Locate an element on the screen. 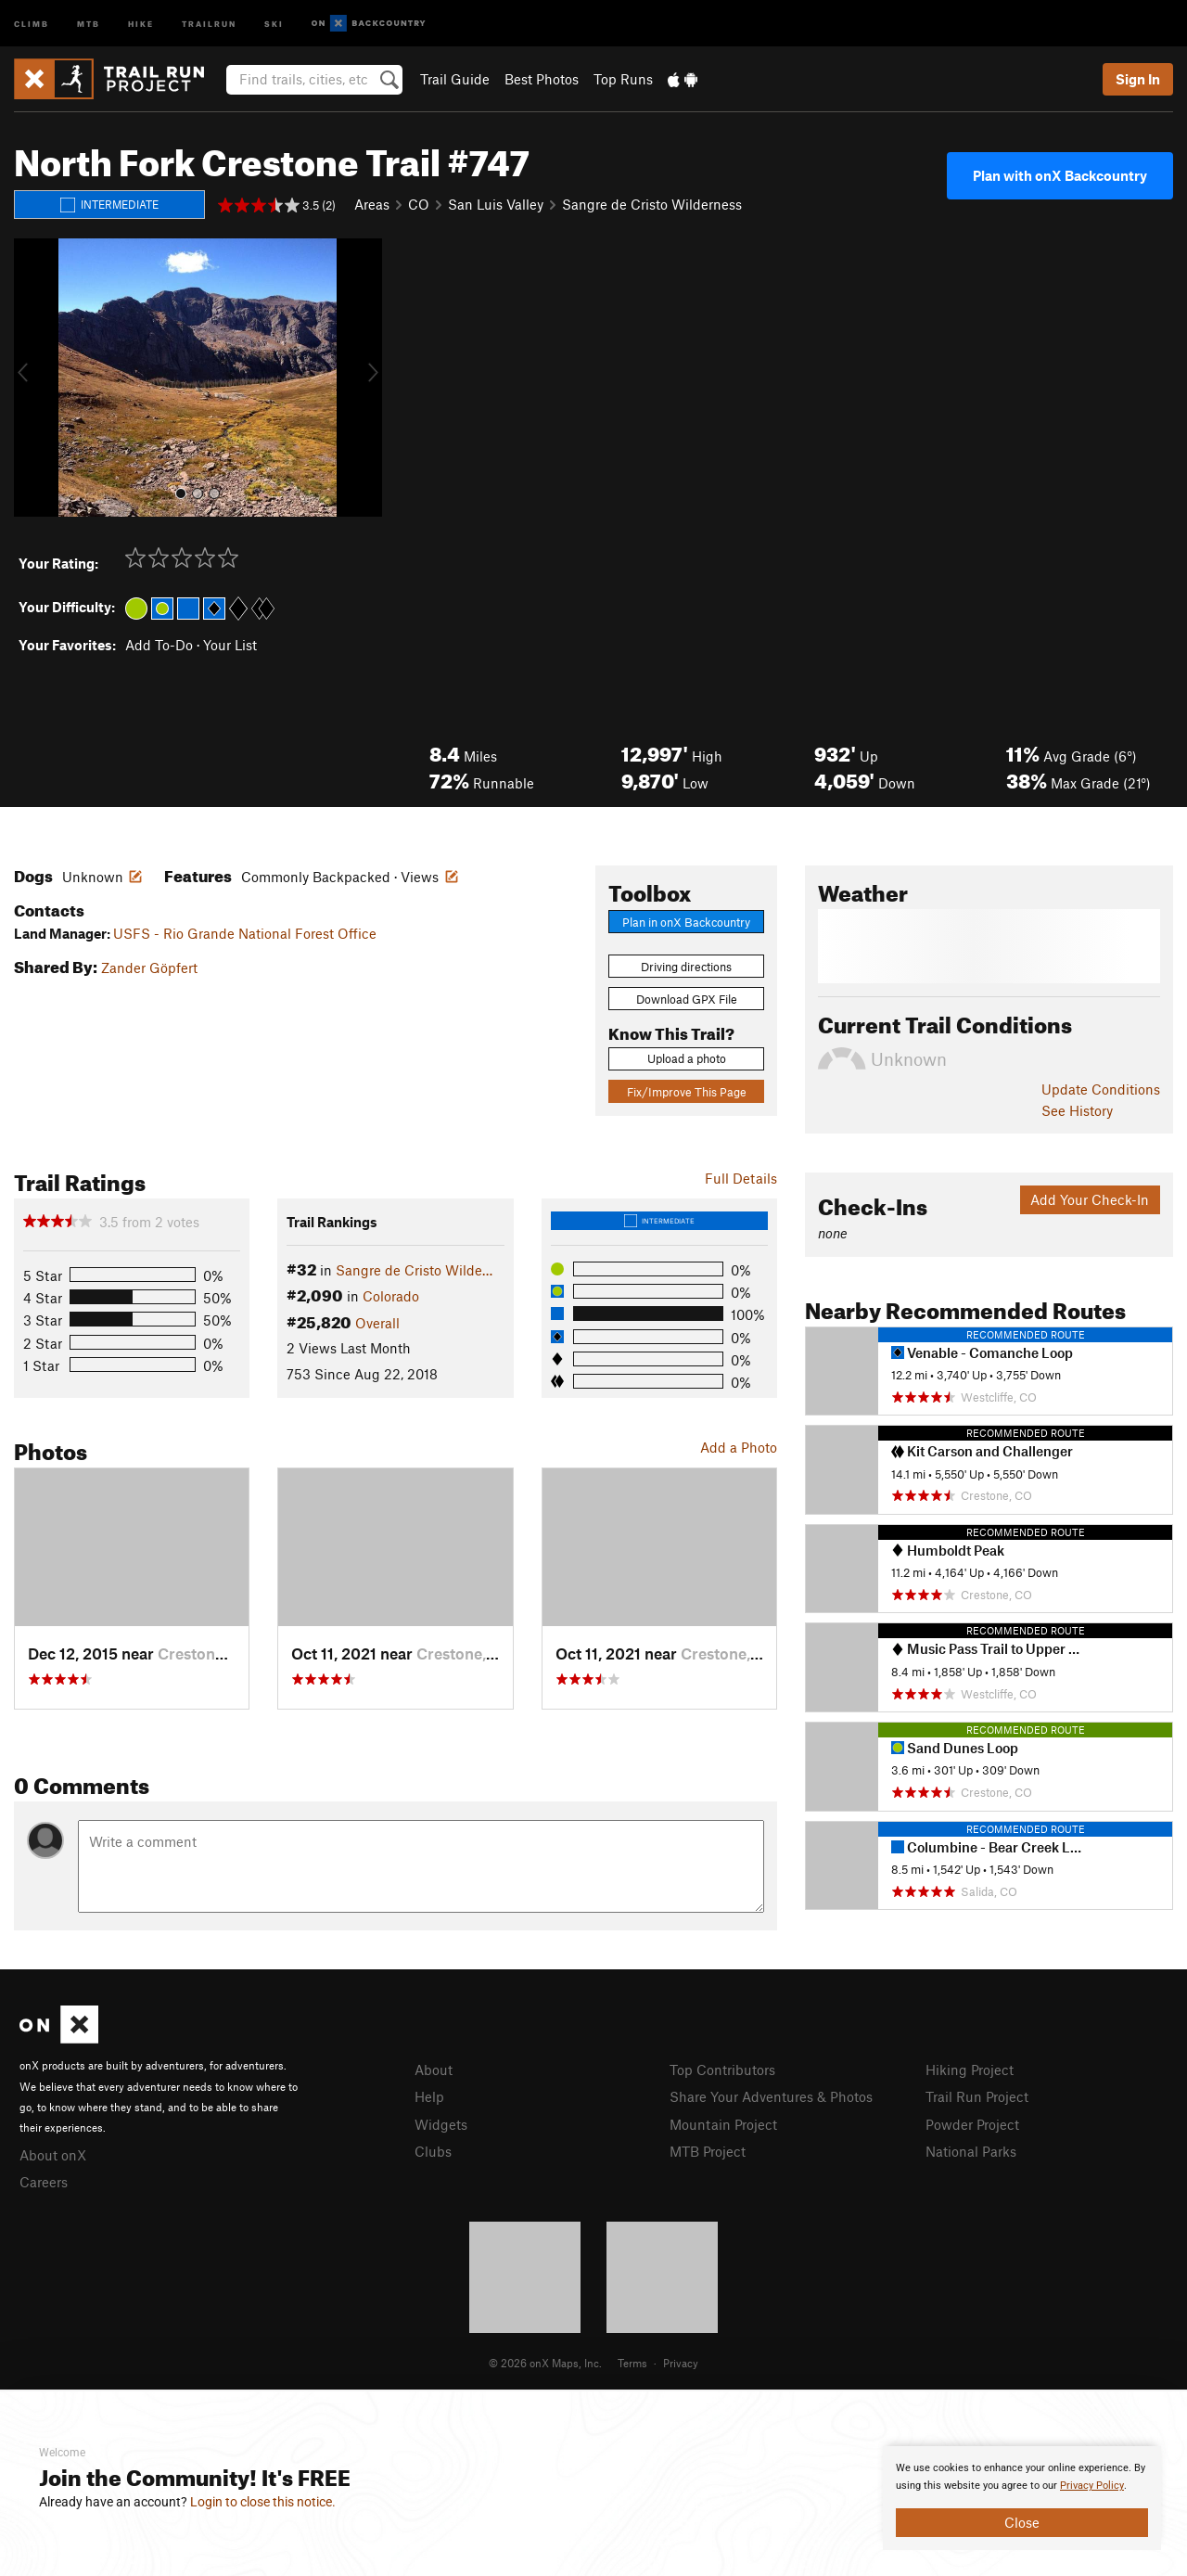  About is located at coordinates (434, 2069).